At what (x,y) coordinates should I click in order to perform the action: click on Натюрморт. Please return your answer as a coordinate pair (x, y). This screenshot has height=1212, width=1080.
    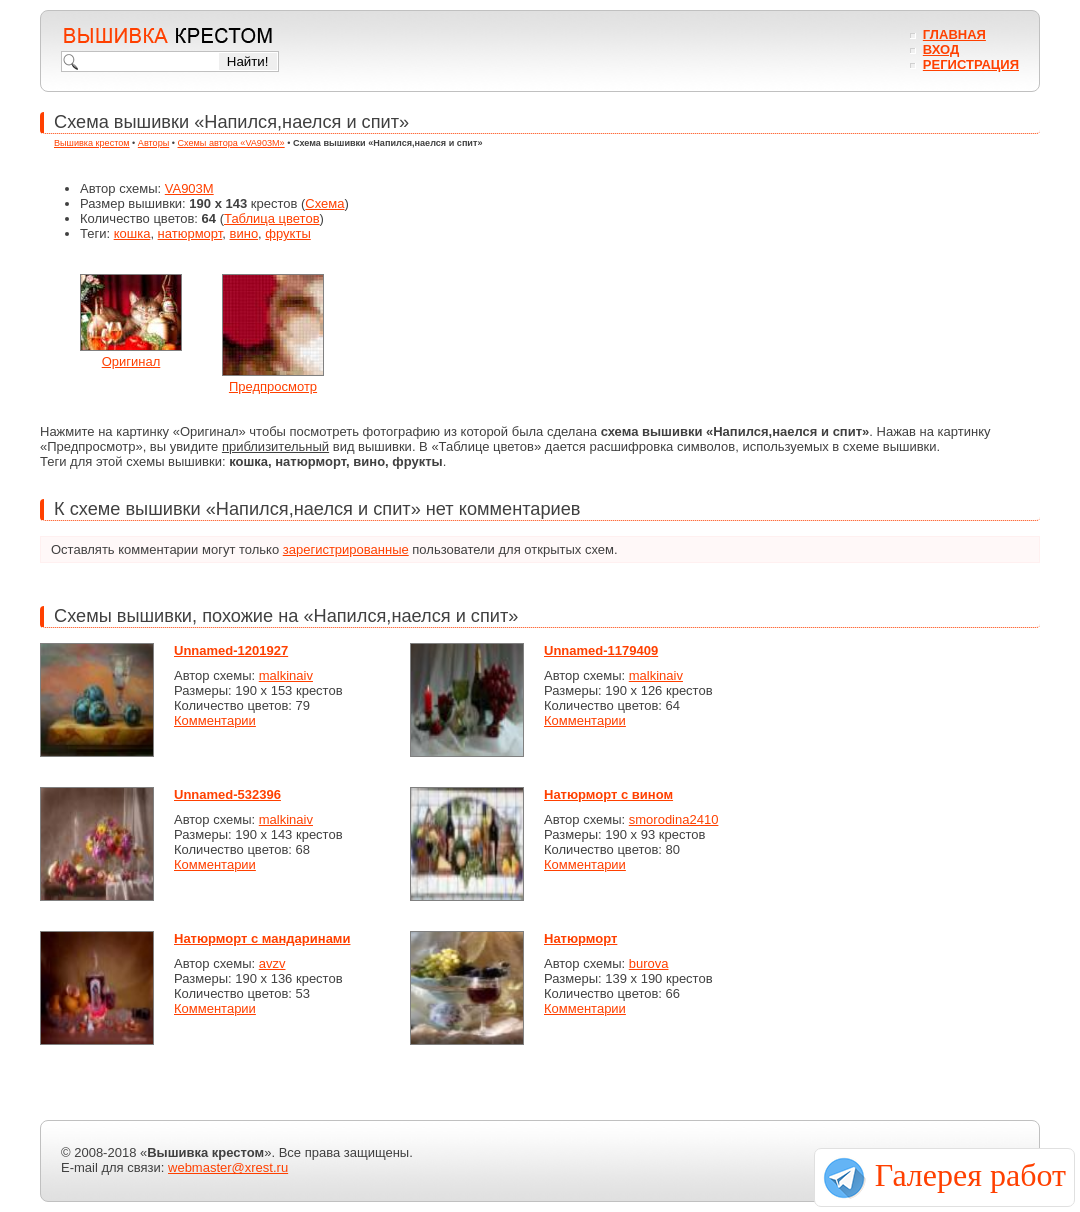
    Looking at the image, I should click on (580, 938).